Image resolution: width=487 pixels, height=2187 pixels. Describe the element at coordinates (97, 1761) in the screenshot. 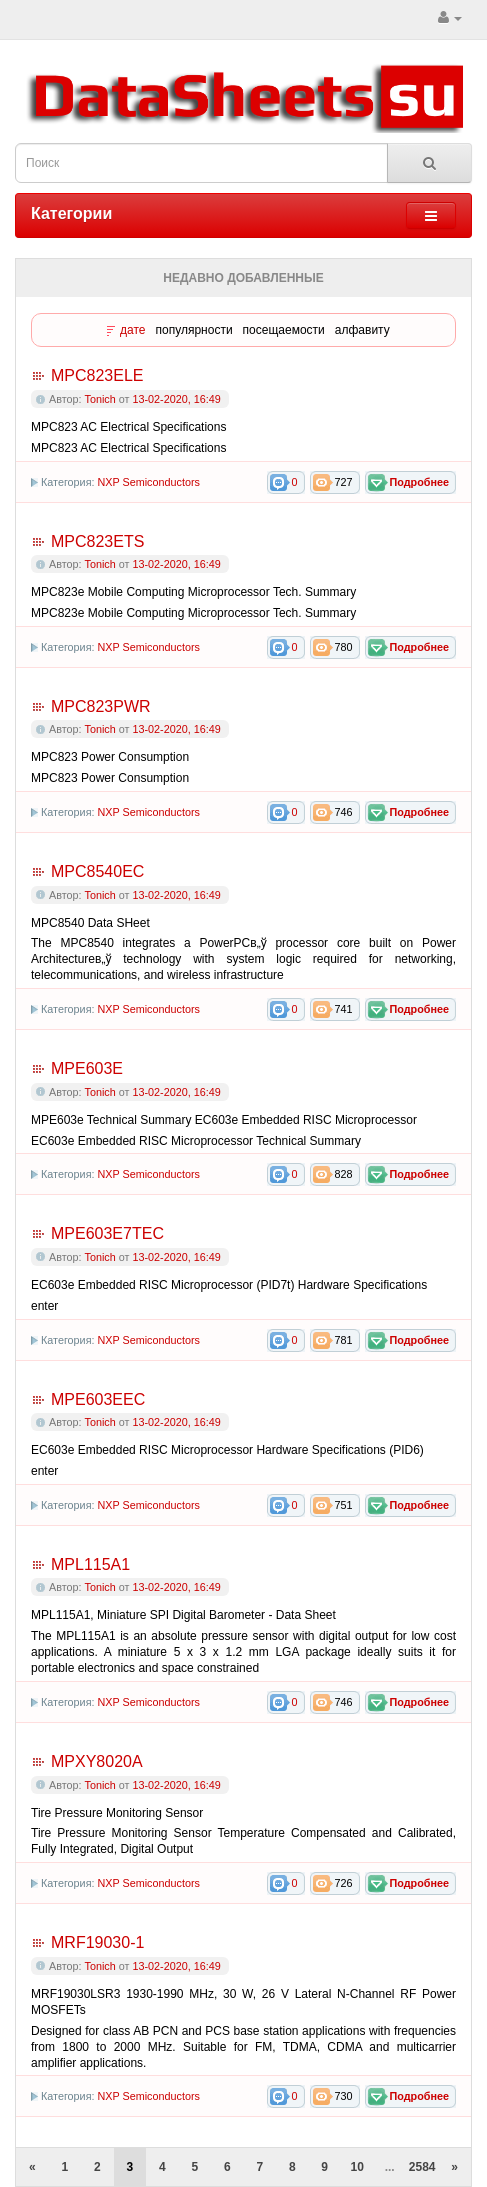

I see `MPXY8020A` at that location.